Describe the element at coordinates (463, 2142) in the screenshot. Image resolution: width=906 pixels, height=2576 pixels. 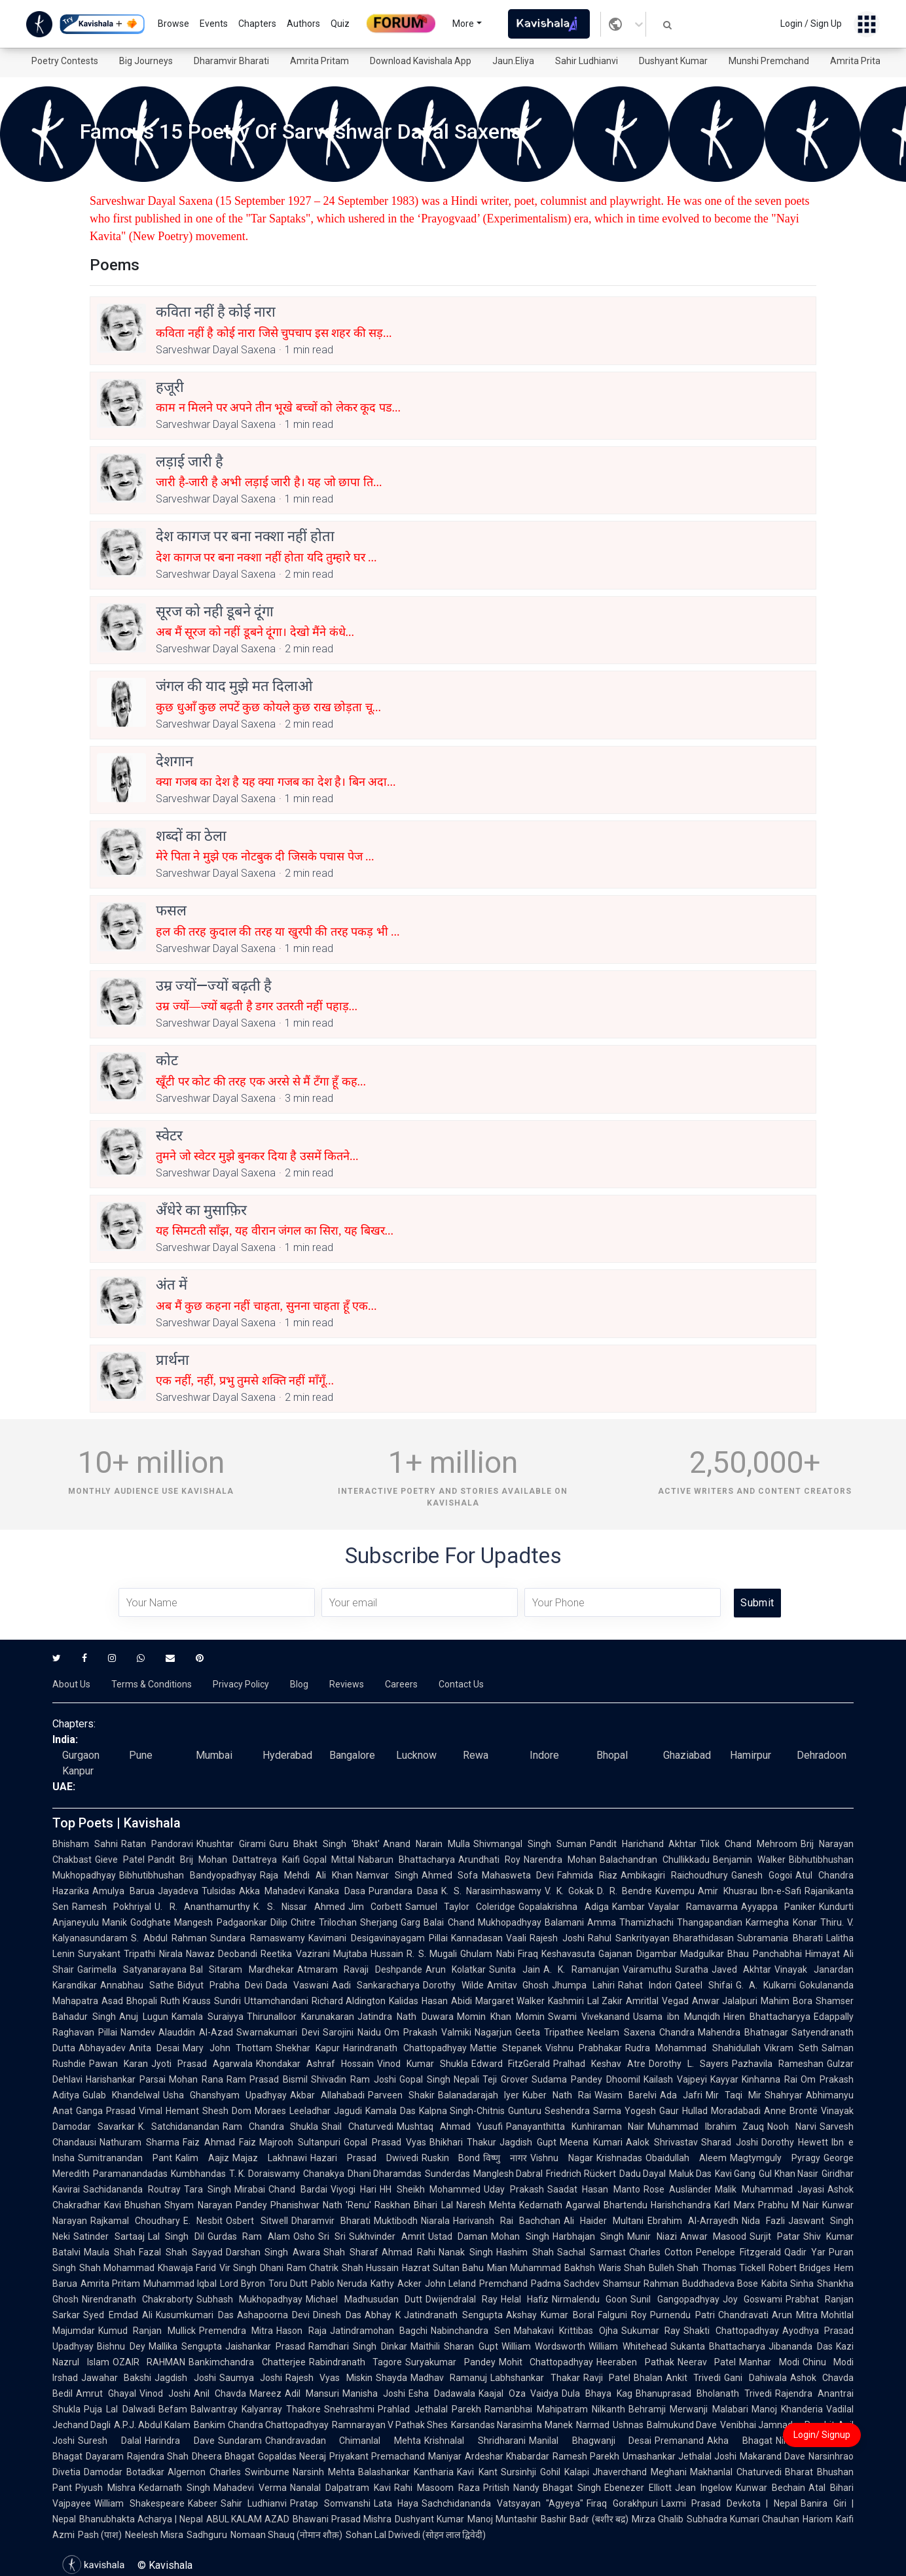
I see `Bhikhari Thakur` at that location.